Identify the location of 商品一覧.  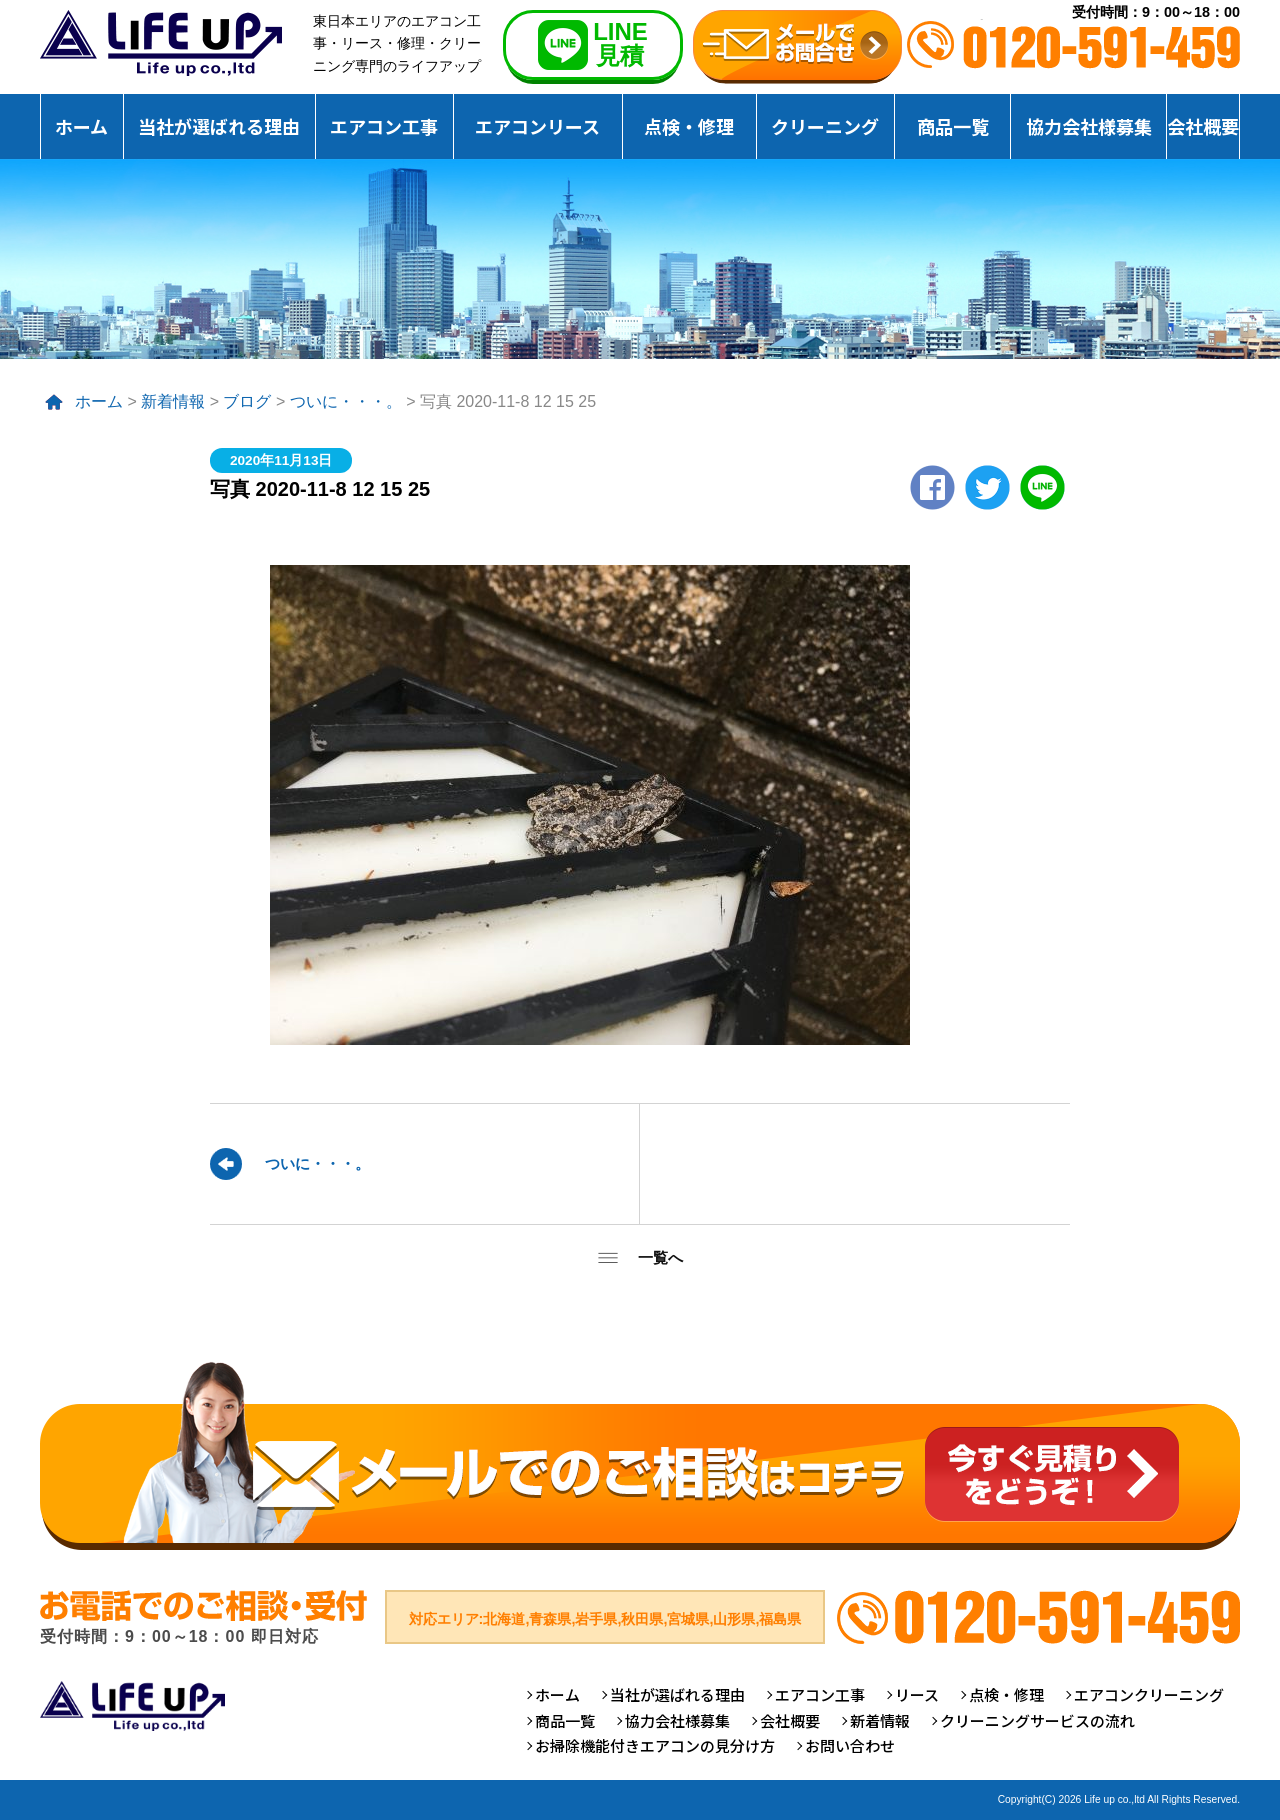
(953, 126).